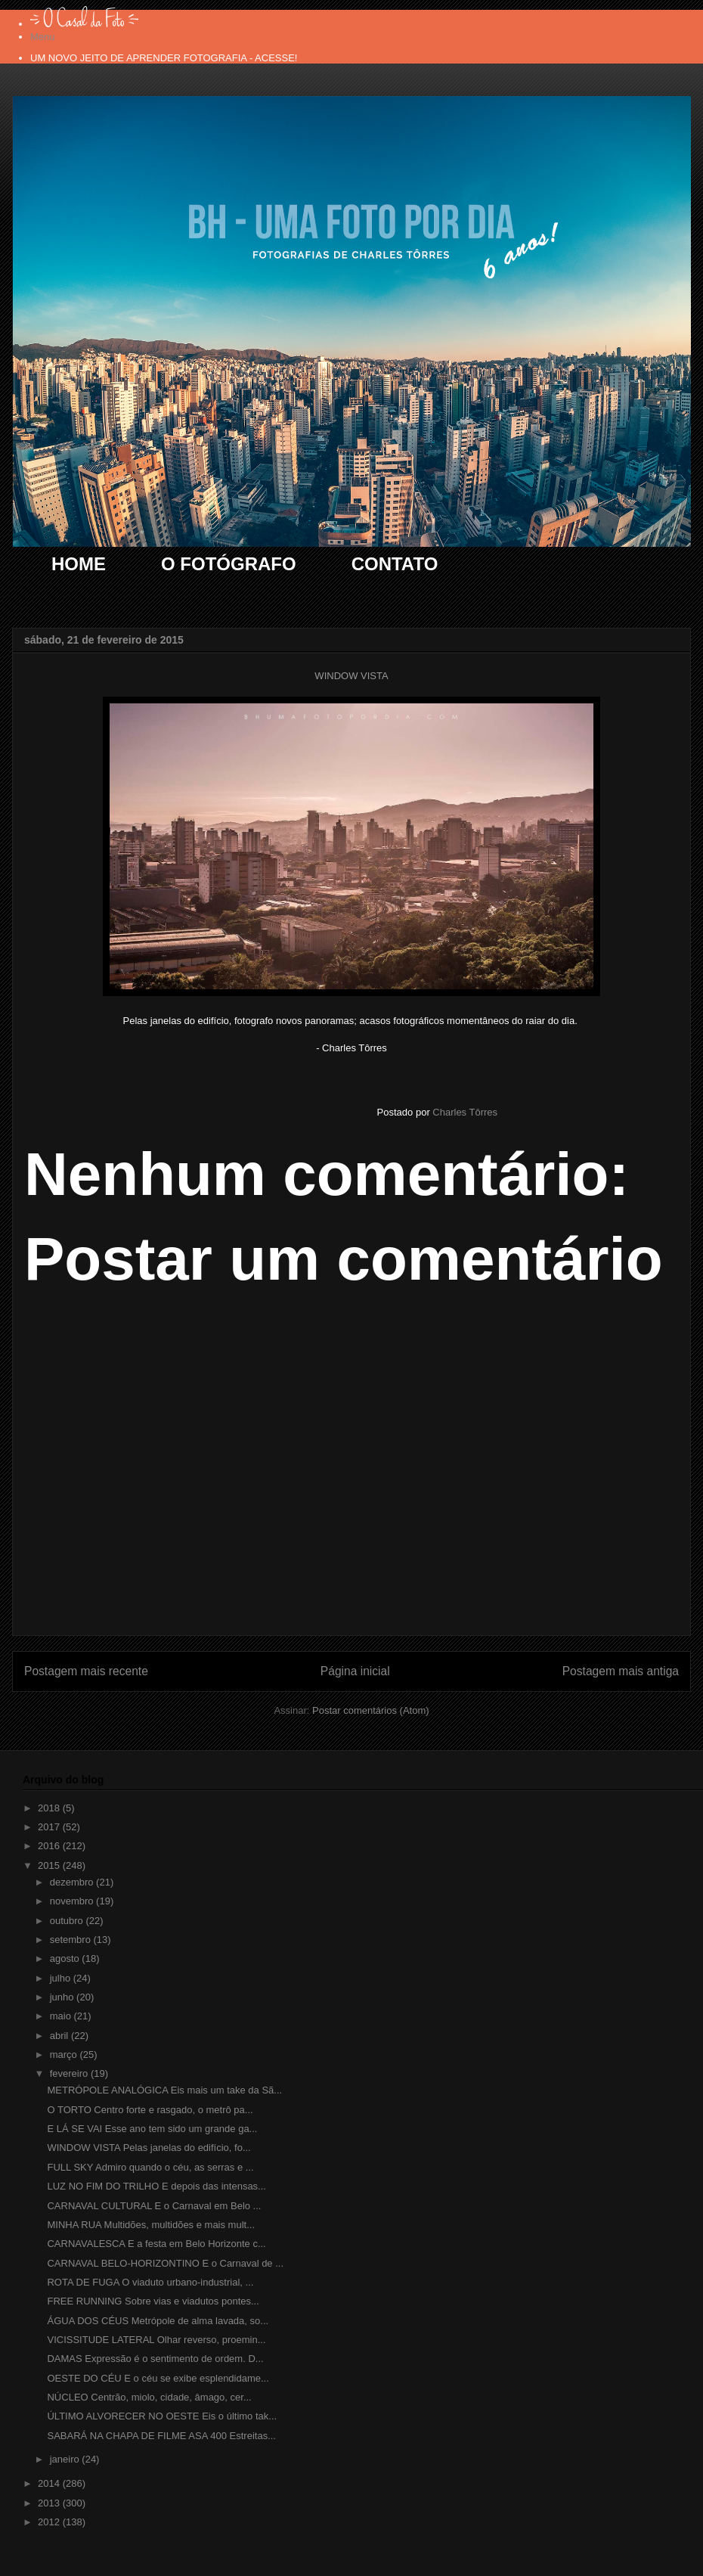 The image size is (703, 2576). Describe the element at coordinates (50, 1808) in the screenshot. I see `2018` at that location.